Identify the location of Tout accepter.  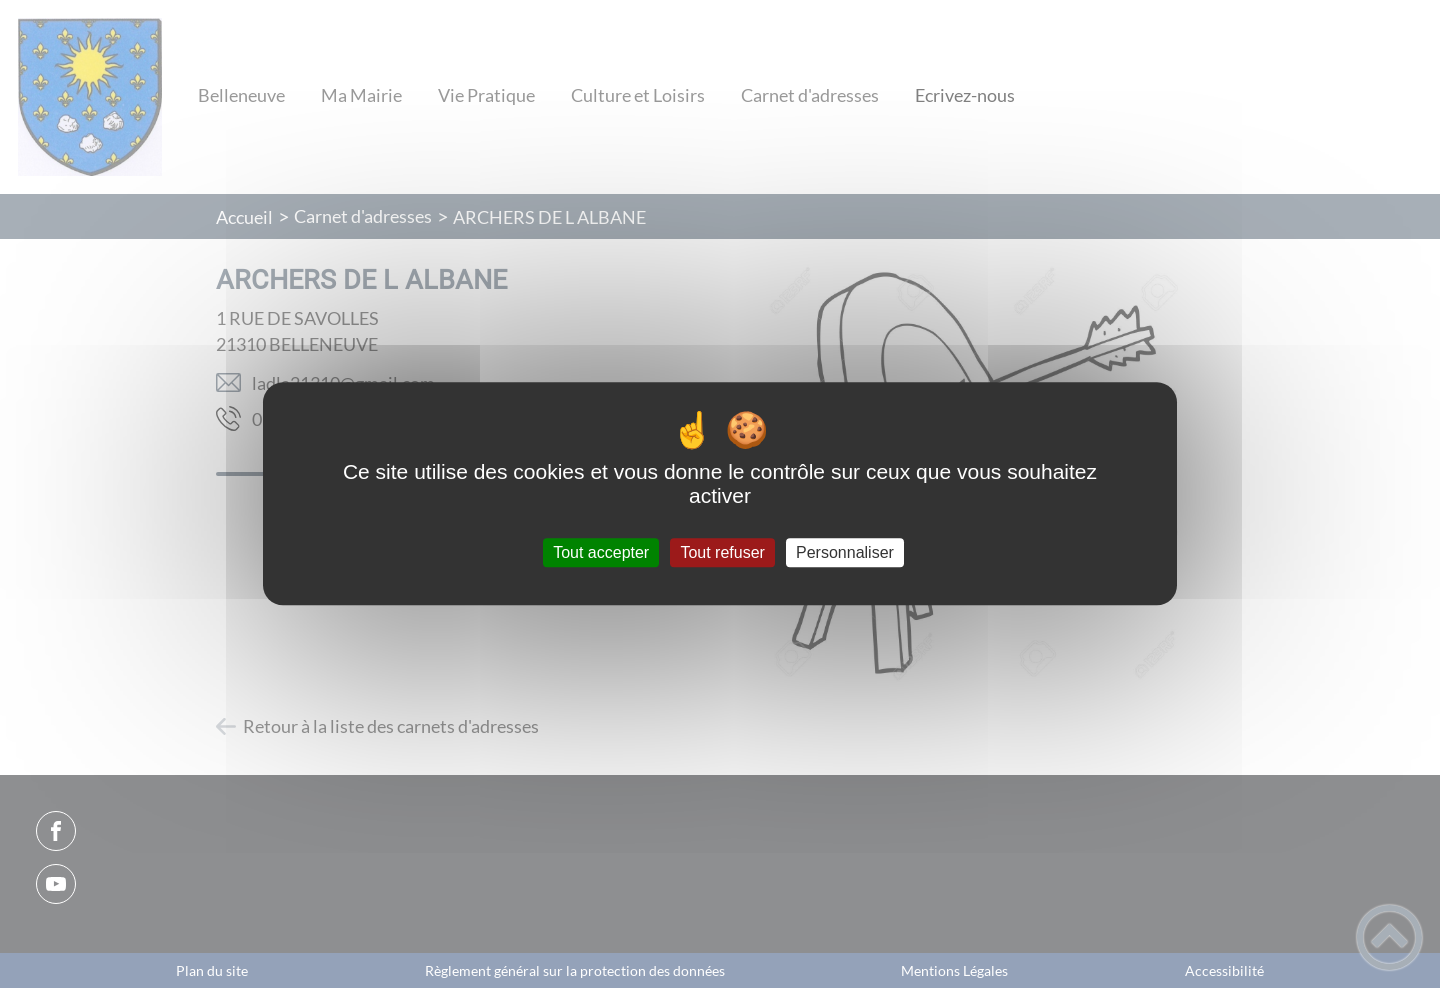
(601, 552).